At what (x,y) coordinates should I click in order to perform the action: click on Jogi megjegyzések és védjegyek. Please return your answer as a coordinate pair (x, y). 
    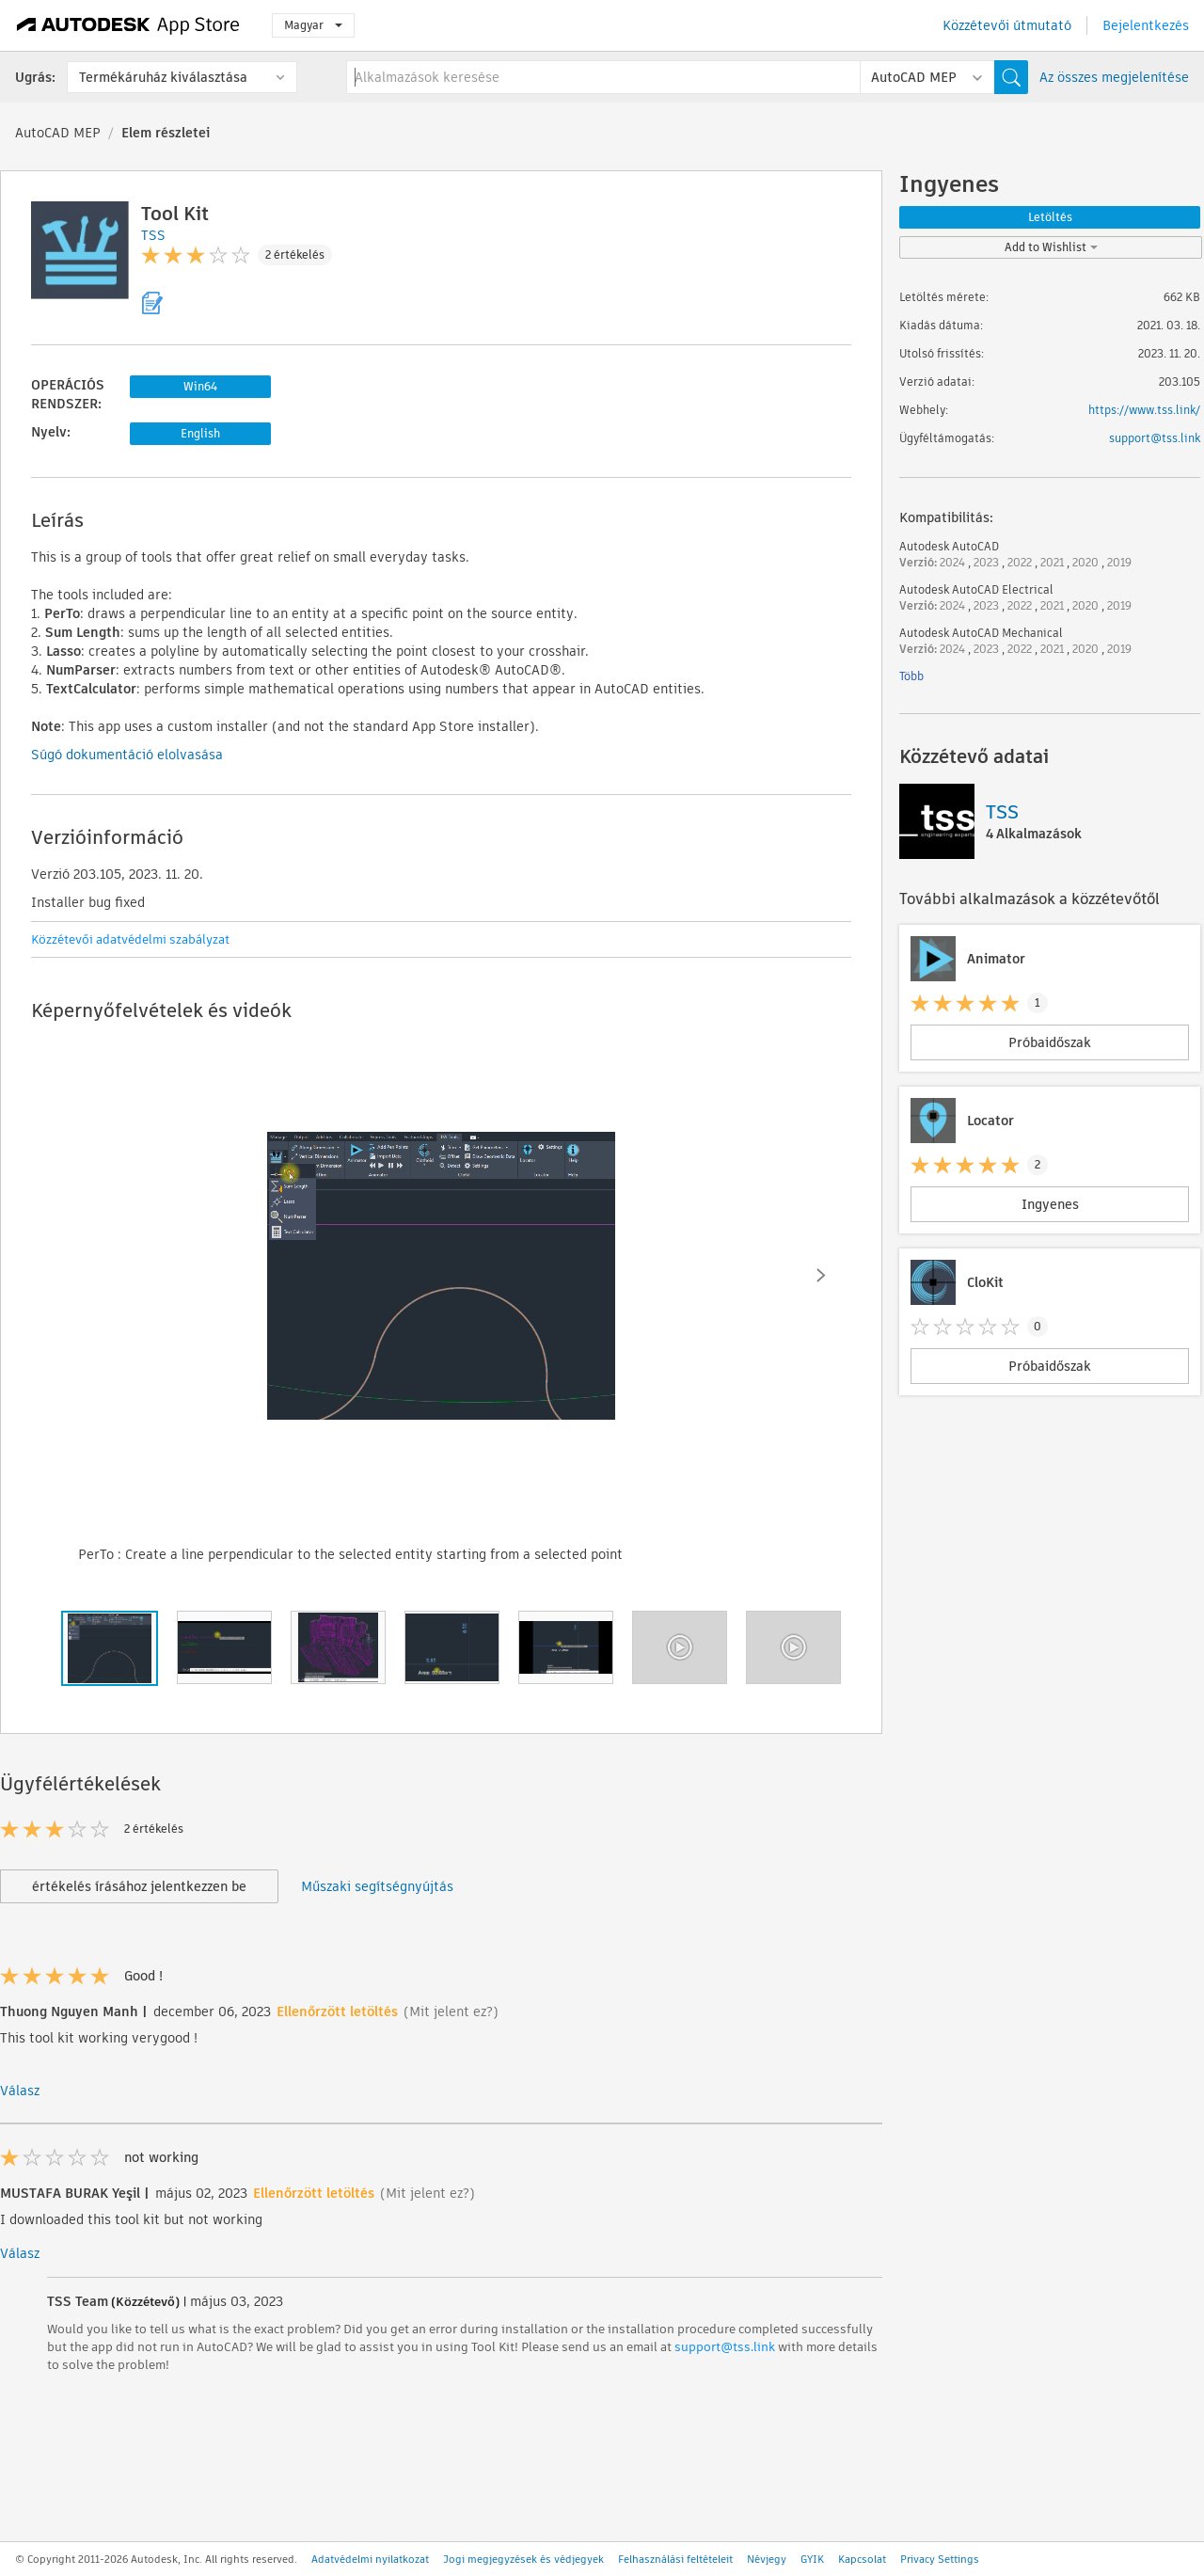
    Looking at the image, I should click on (523, 2559).